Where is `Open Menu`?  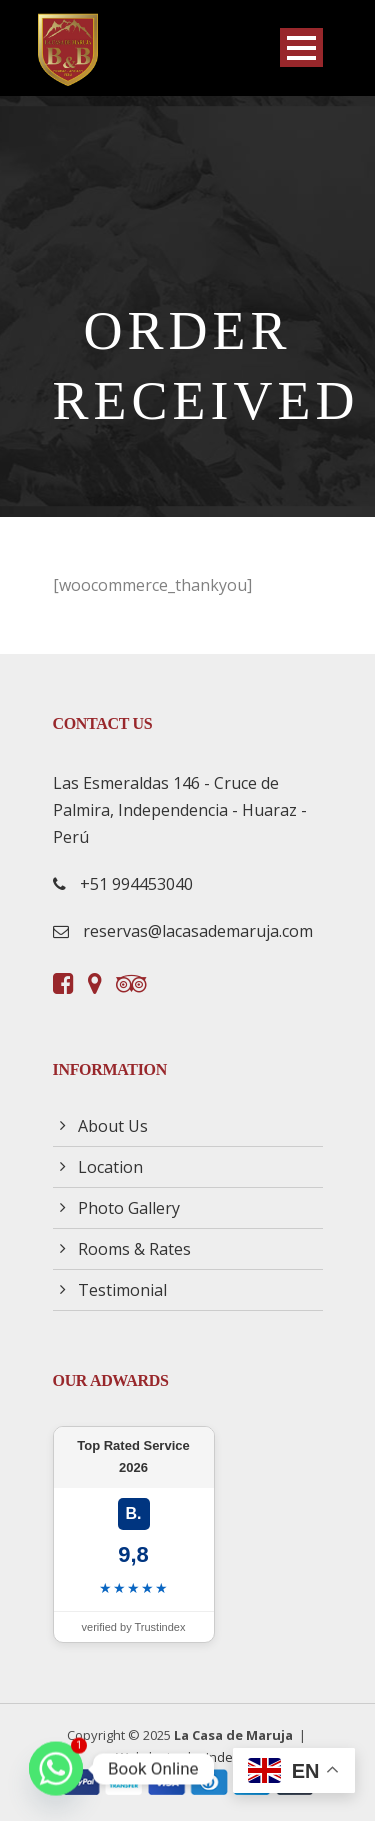
Open Menu is located at coordinates (301, 47).